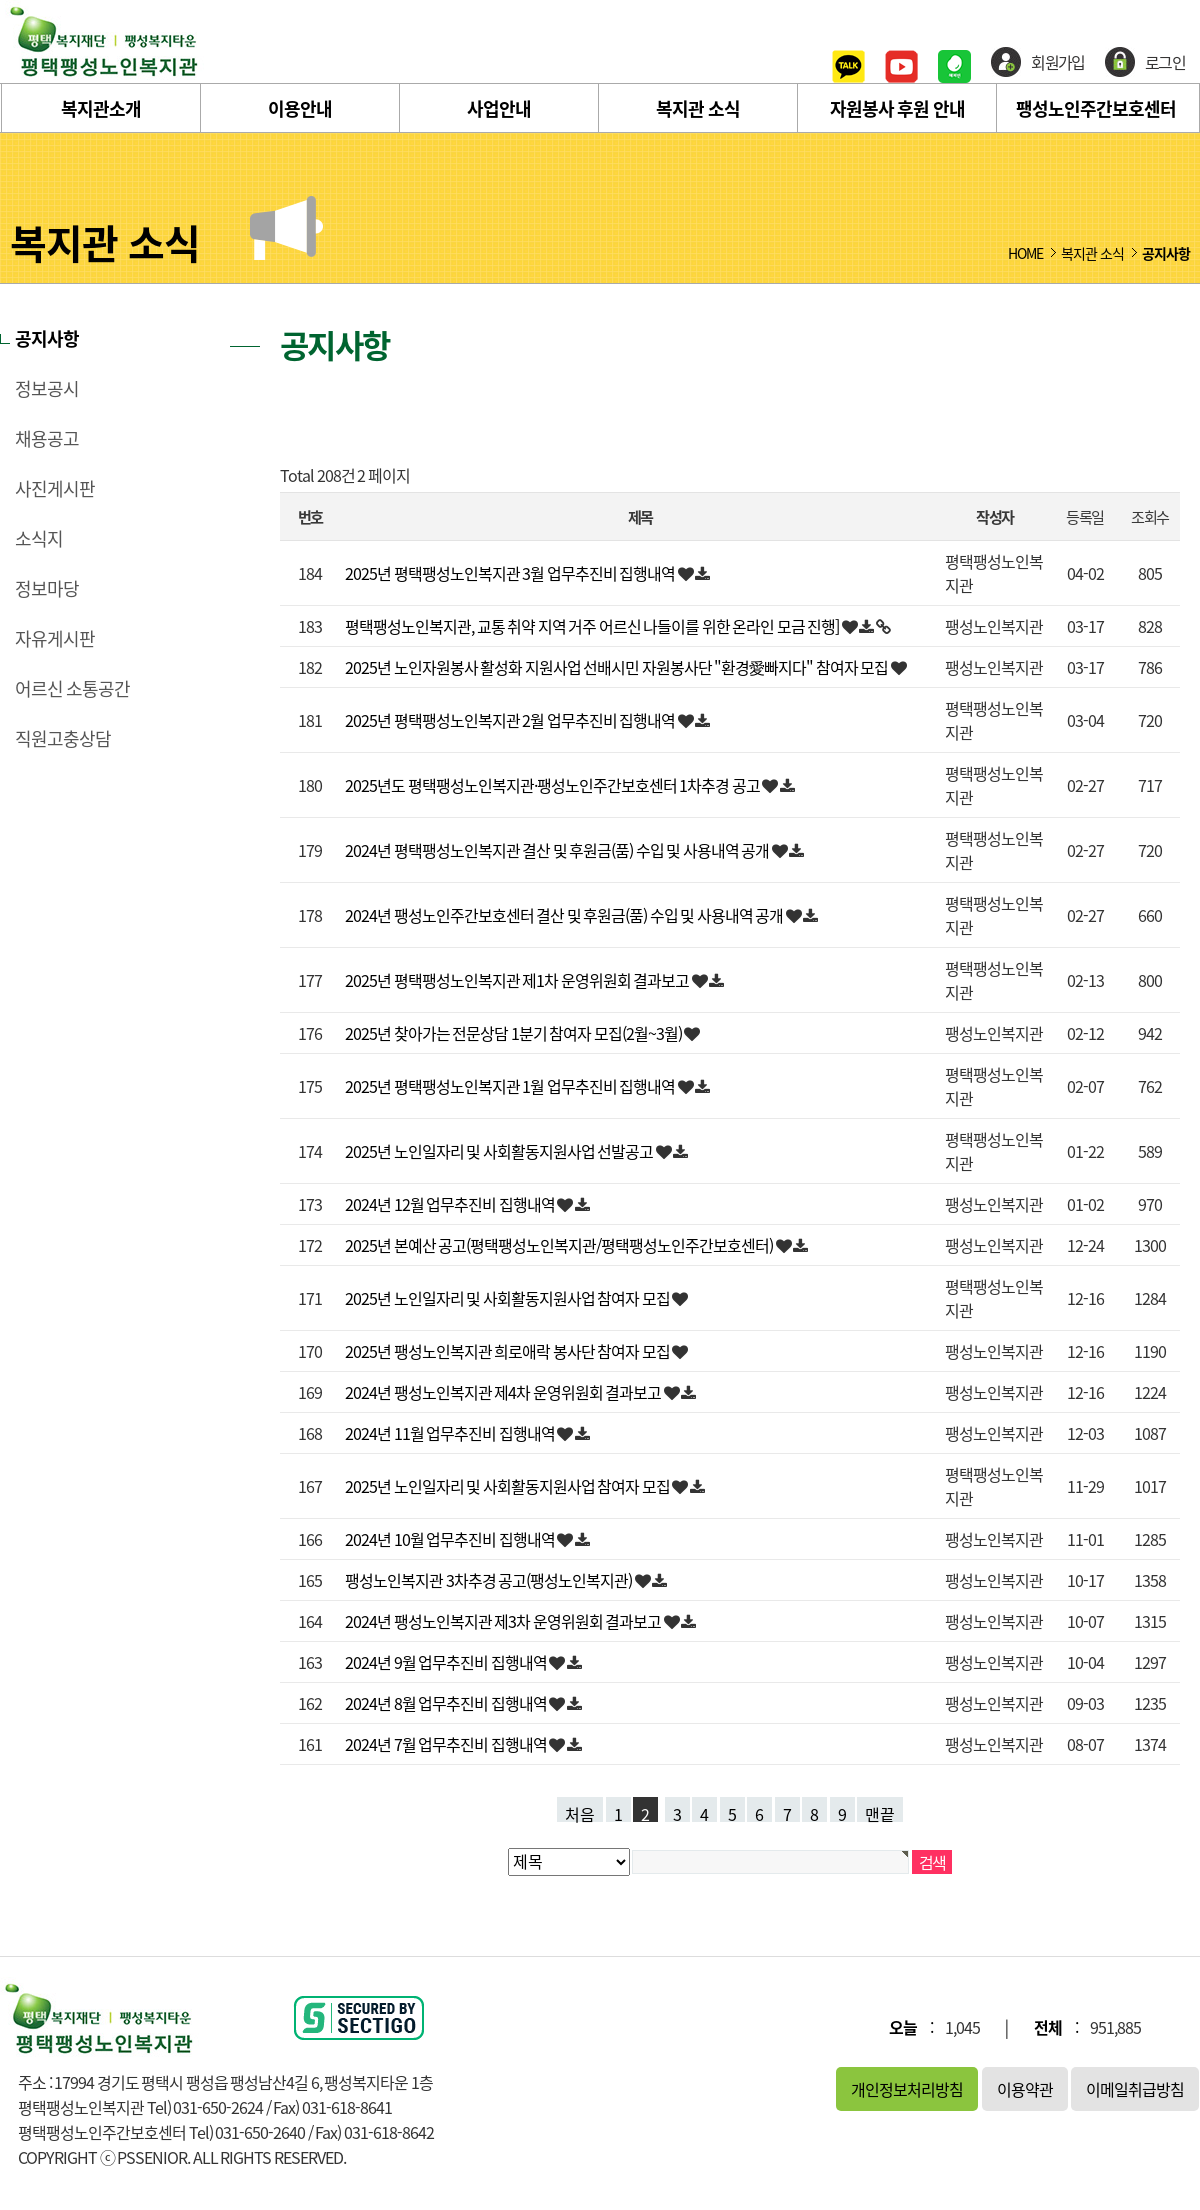 Image resolution: width=1200 pixels, height=2210 pixels. Describe the element at coordinates (447, 1744) in the screenshot. I see `2024년 7월 업무추진비 집행내역` at that location.